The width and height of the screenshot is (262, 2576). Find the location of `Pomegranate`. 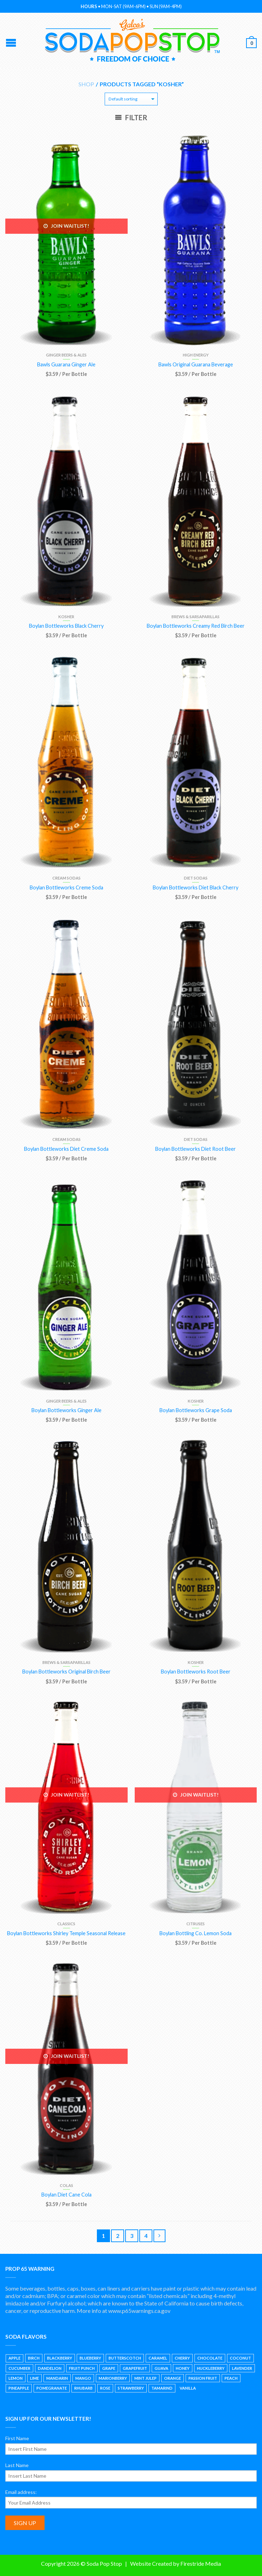

Pomegranate is located at coordinates (51, 2388).